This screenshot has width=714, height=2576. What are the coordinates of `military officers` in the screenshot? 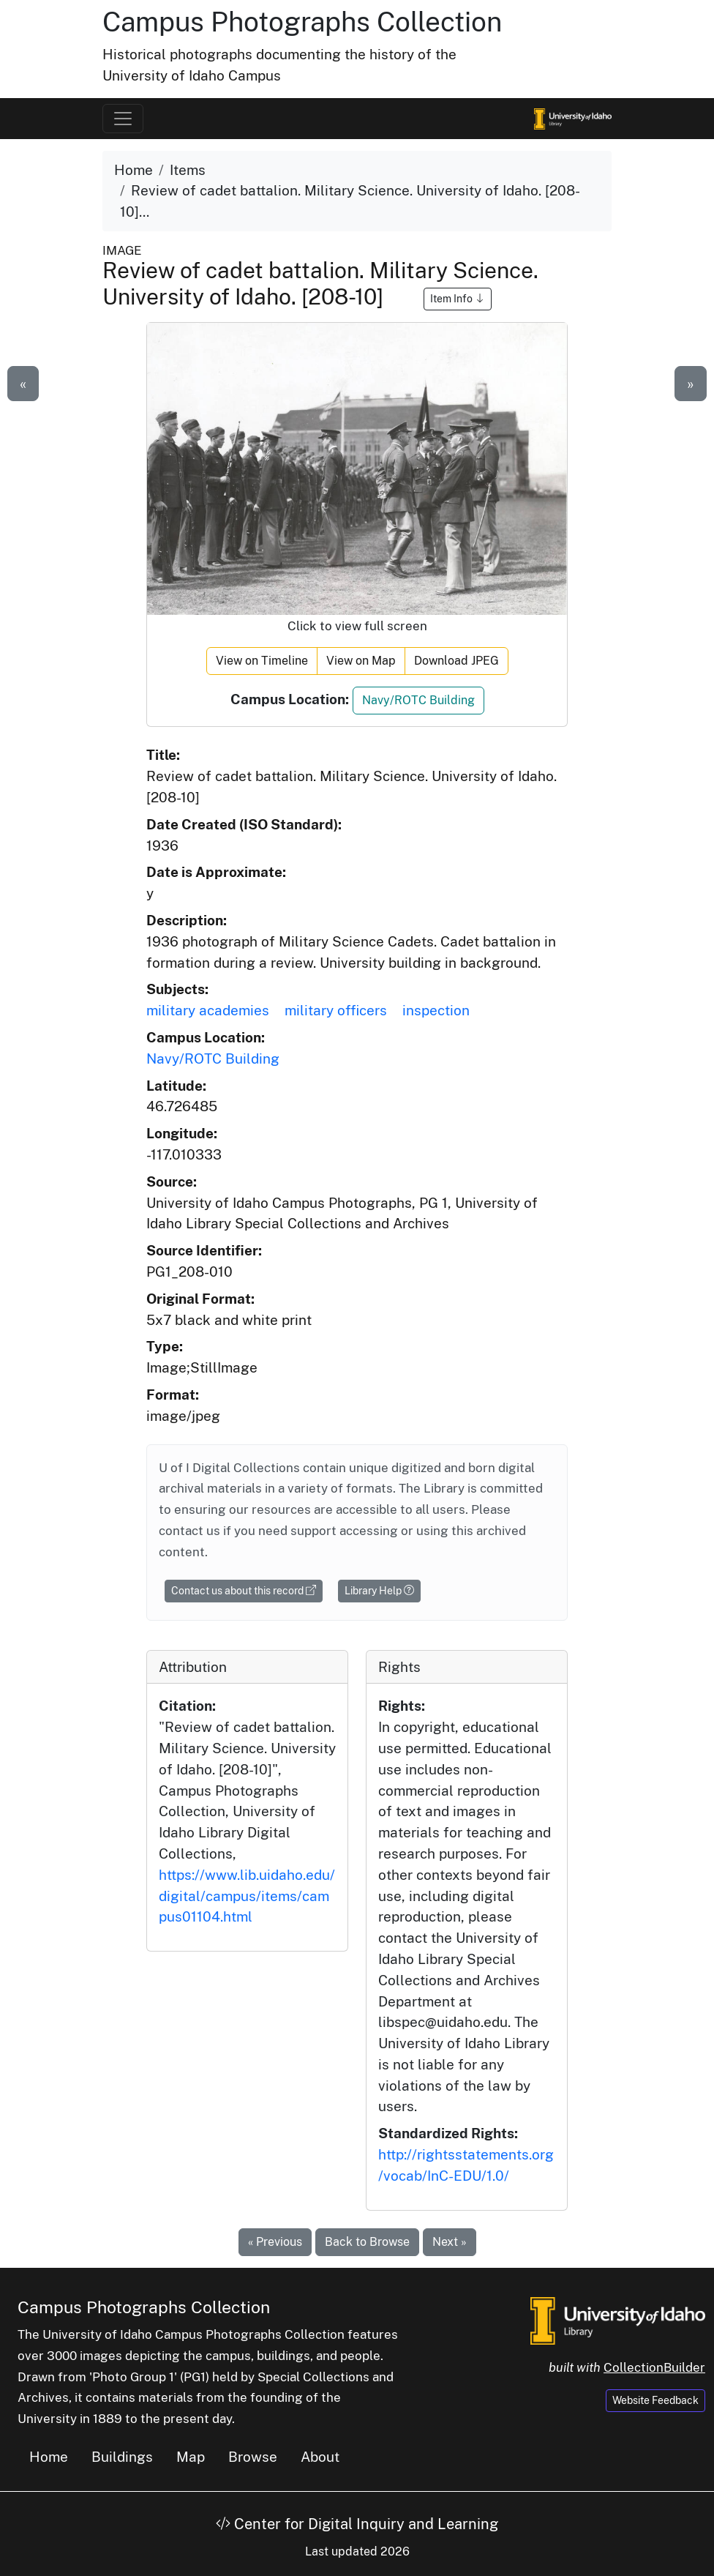 It's located at (336, 1010).